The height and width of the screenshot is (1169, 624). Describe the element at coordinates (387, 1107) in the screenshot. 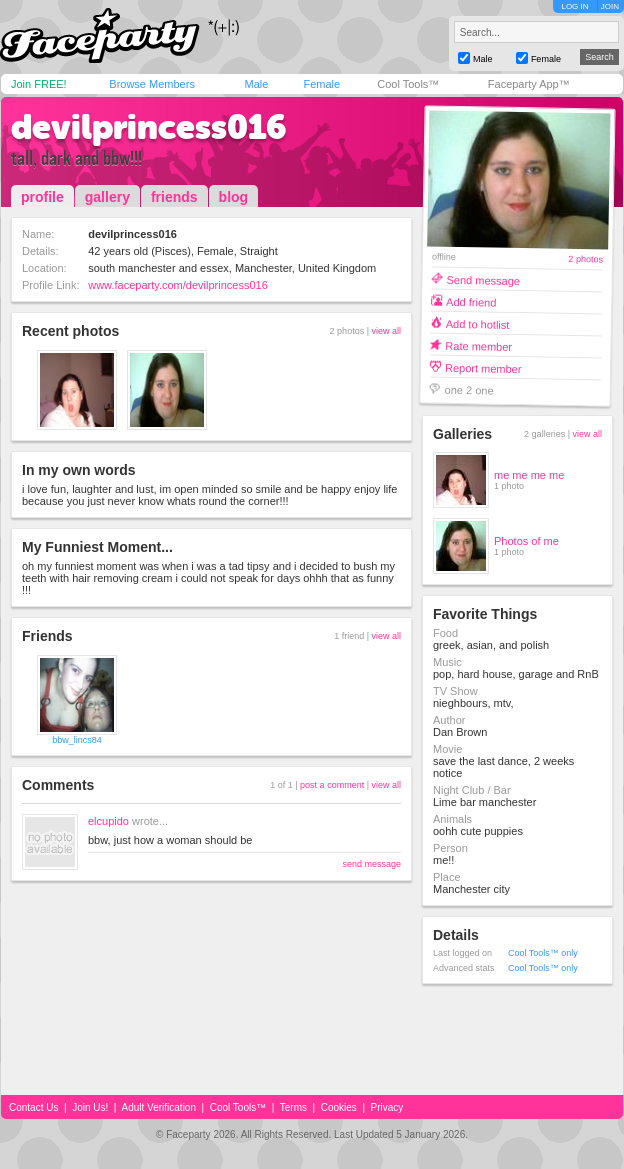

I see `Privacy` at that location.